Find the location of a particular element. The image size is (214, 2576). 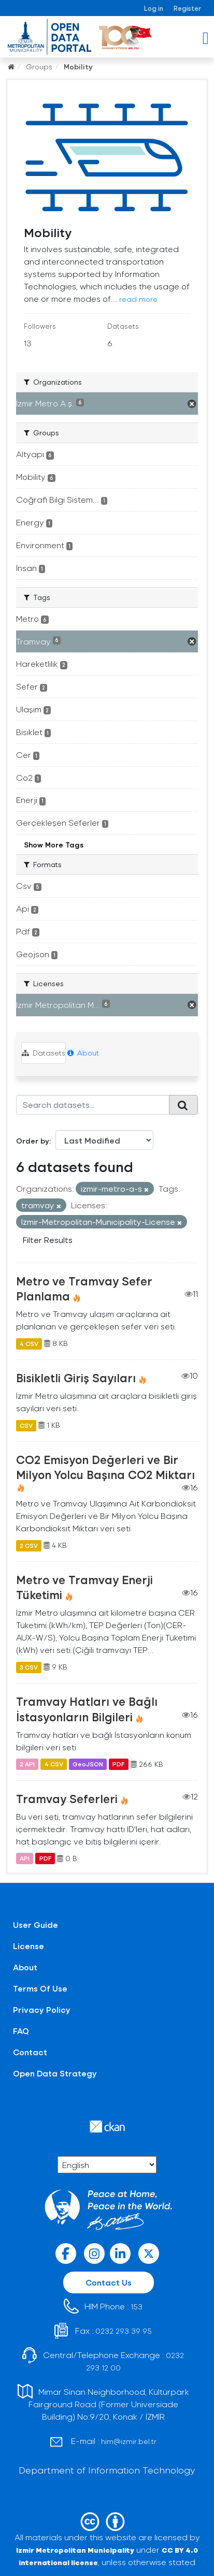

Terms Of Use is located at coordinates (40, 1988).